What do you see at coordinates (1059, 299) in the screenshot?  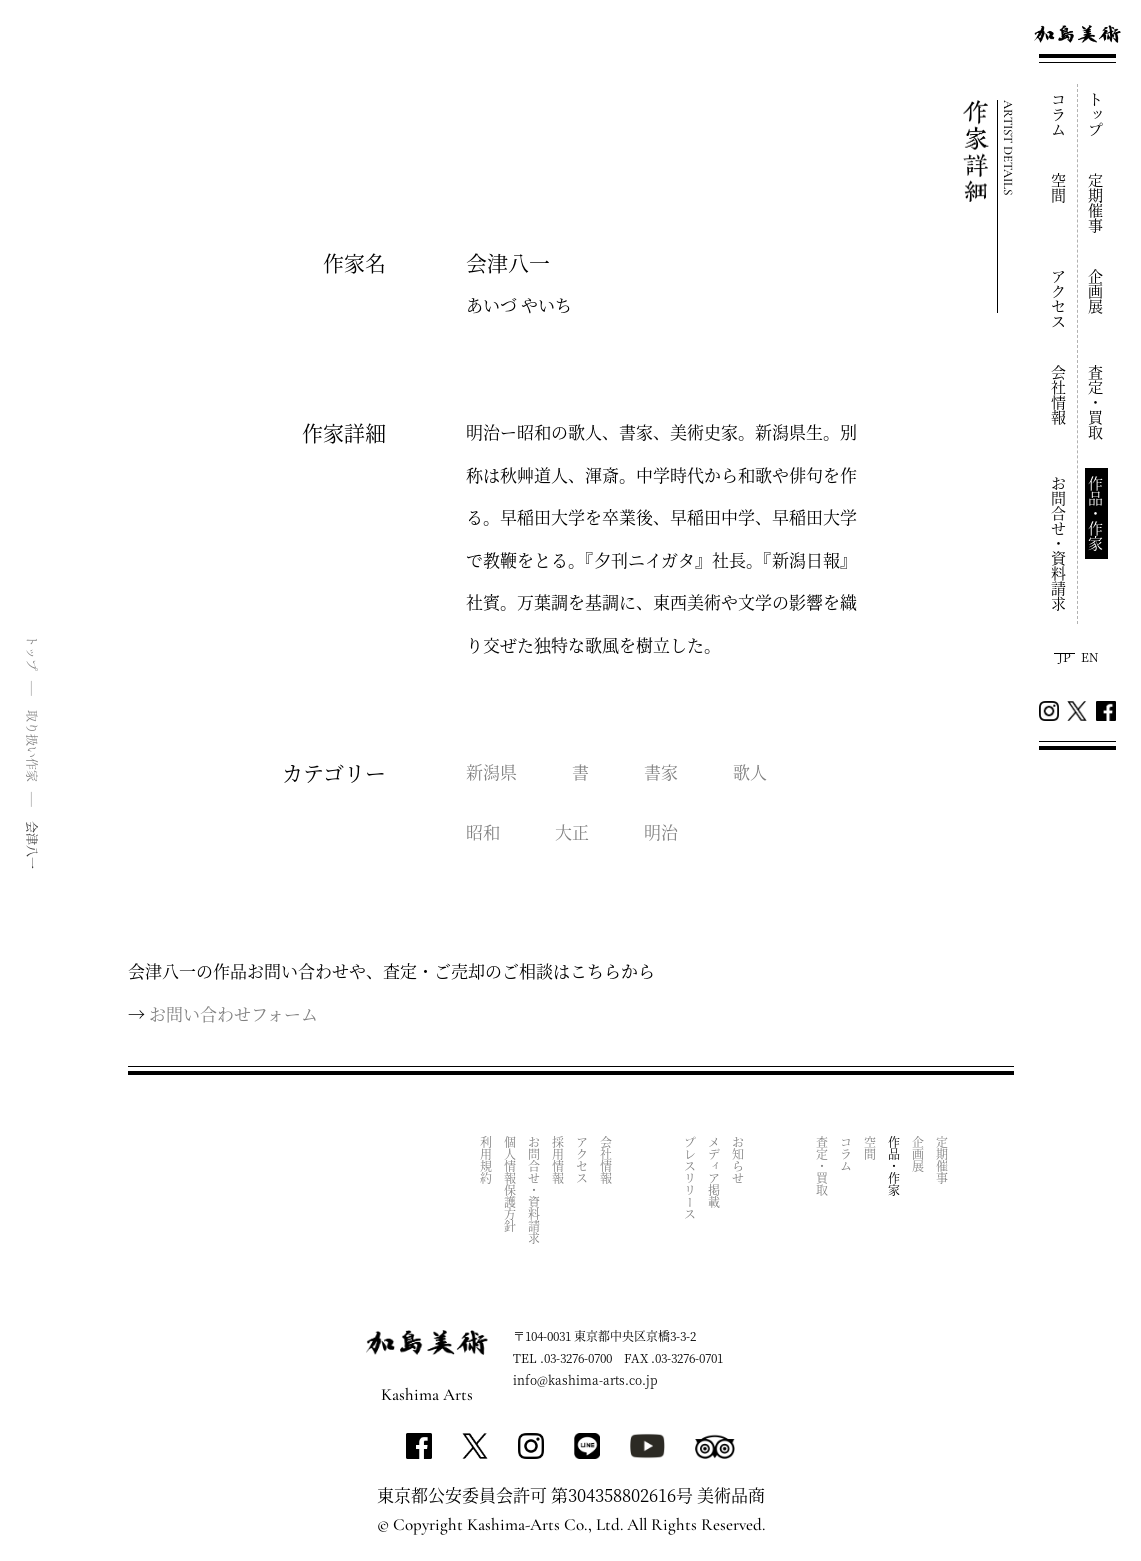 I see `アクセス` at bounding box center [1059, 299].